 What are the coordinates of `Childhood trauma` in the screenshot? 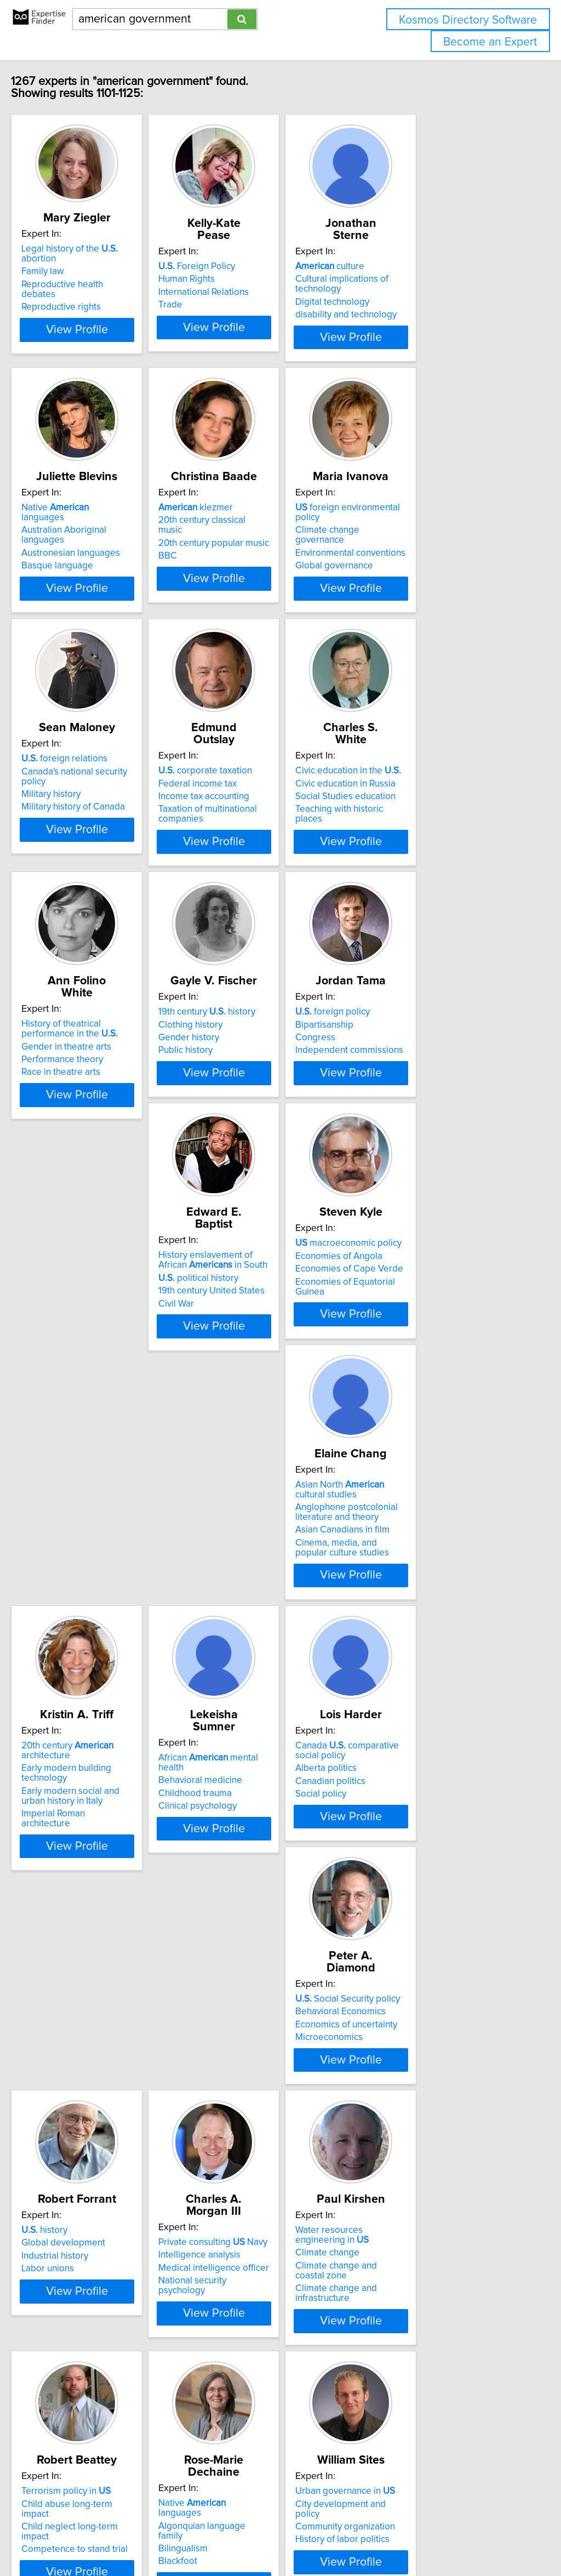 It's located at (245, 1584).